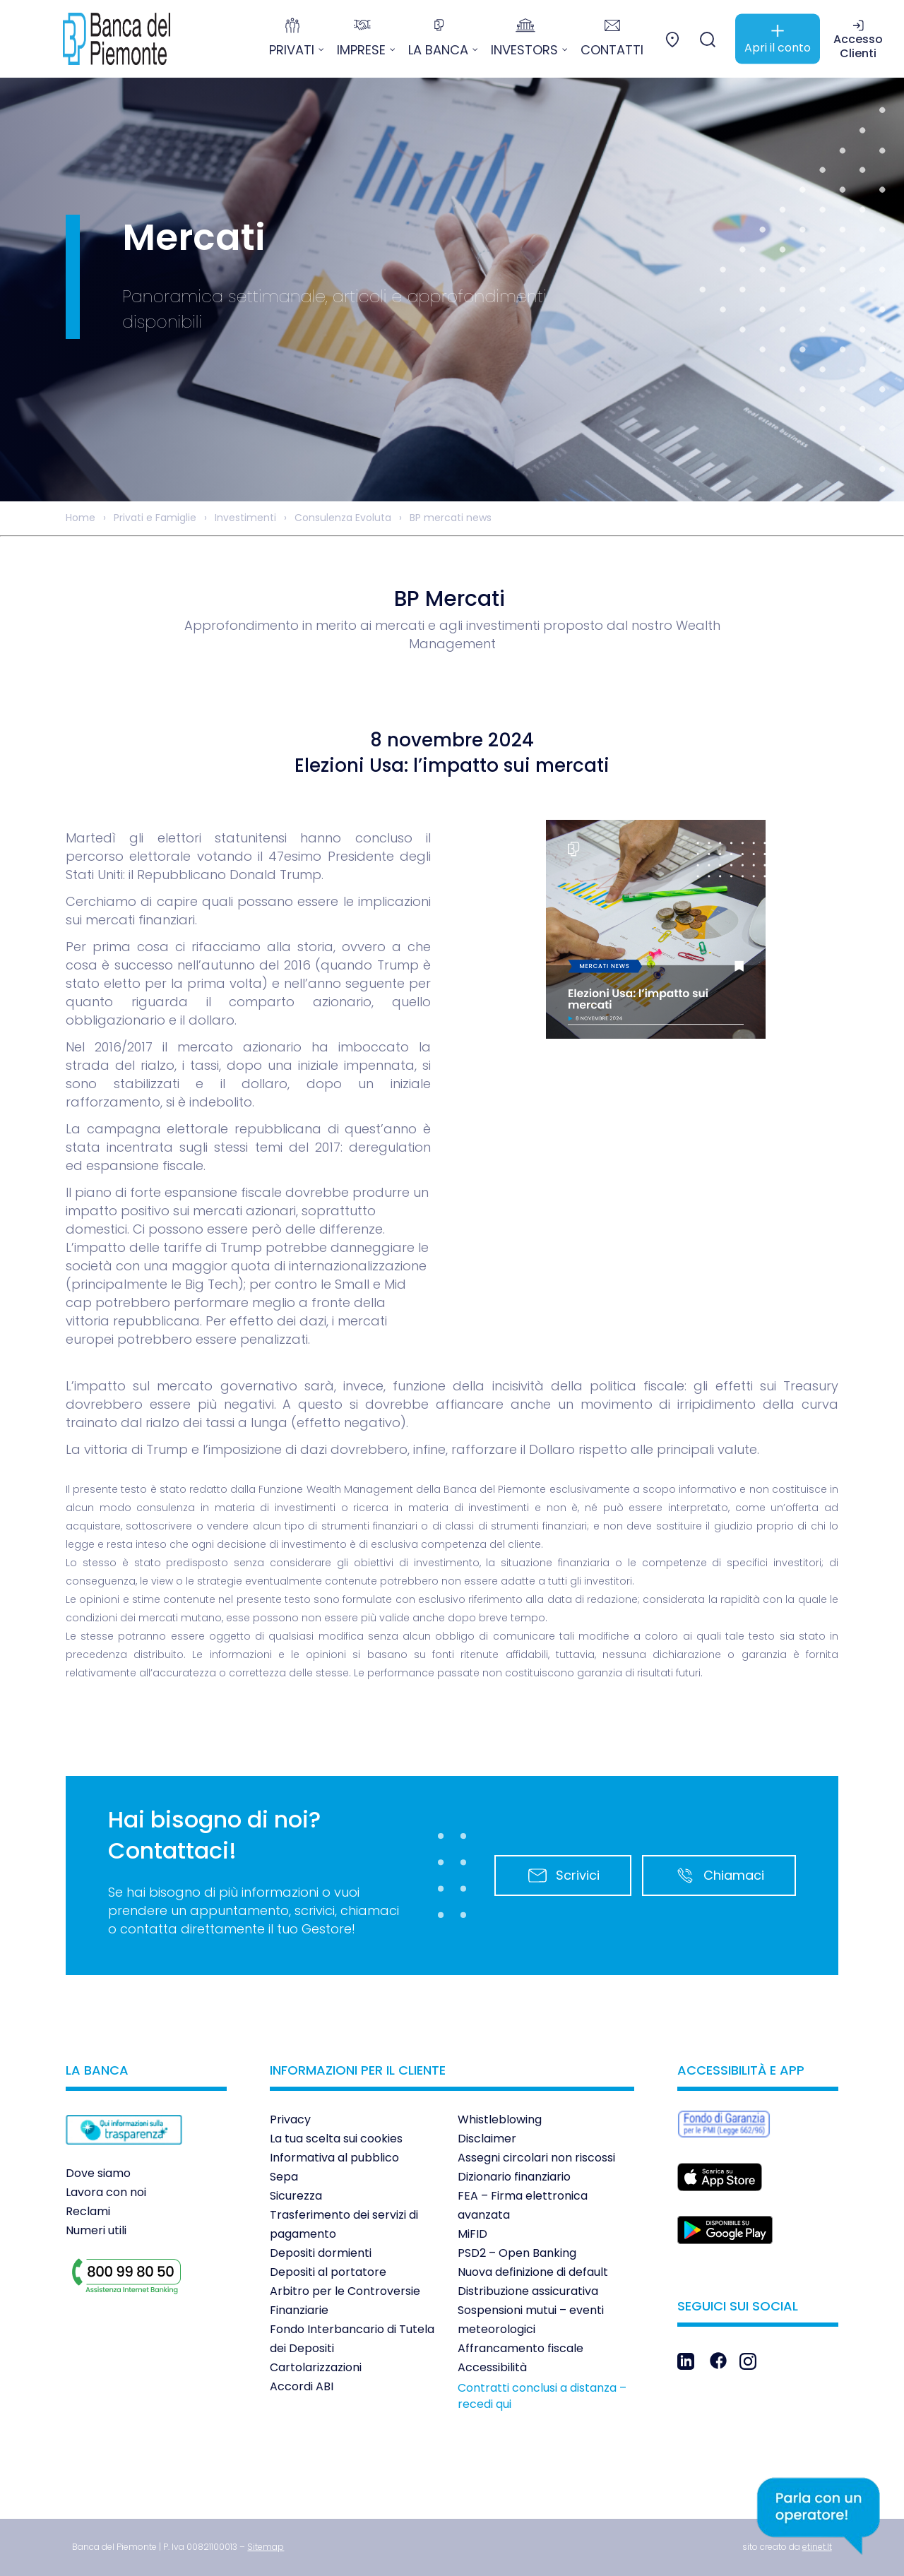 The image size is (904, 2576). I want to click on Numeri utili [link], so click(96, 2230).